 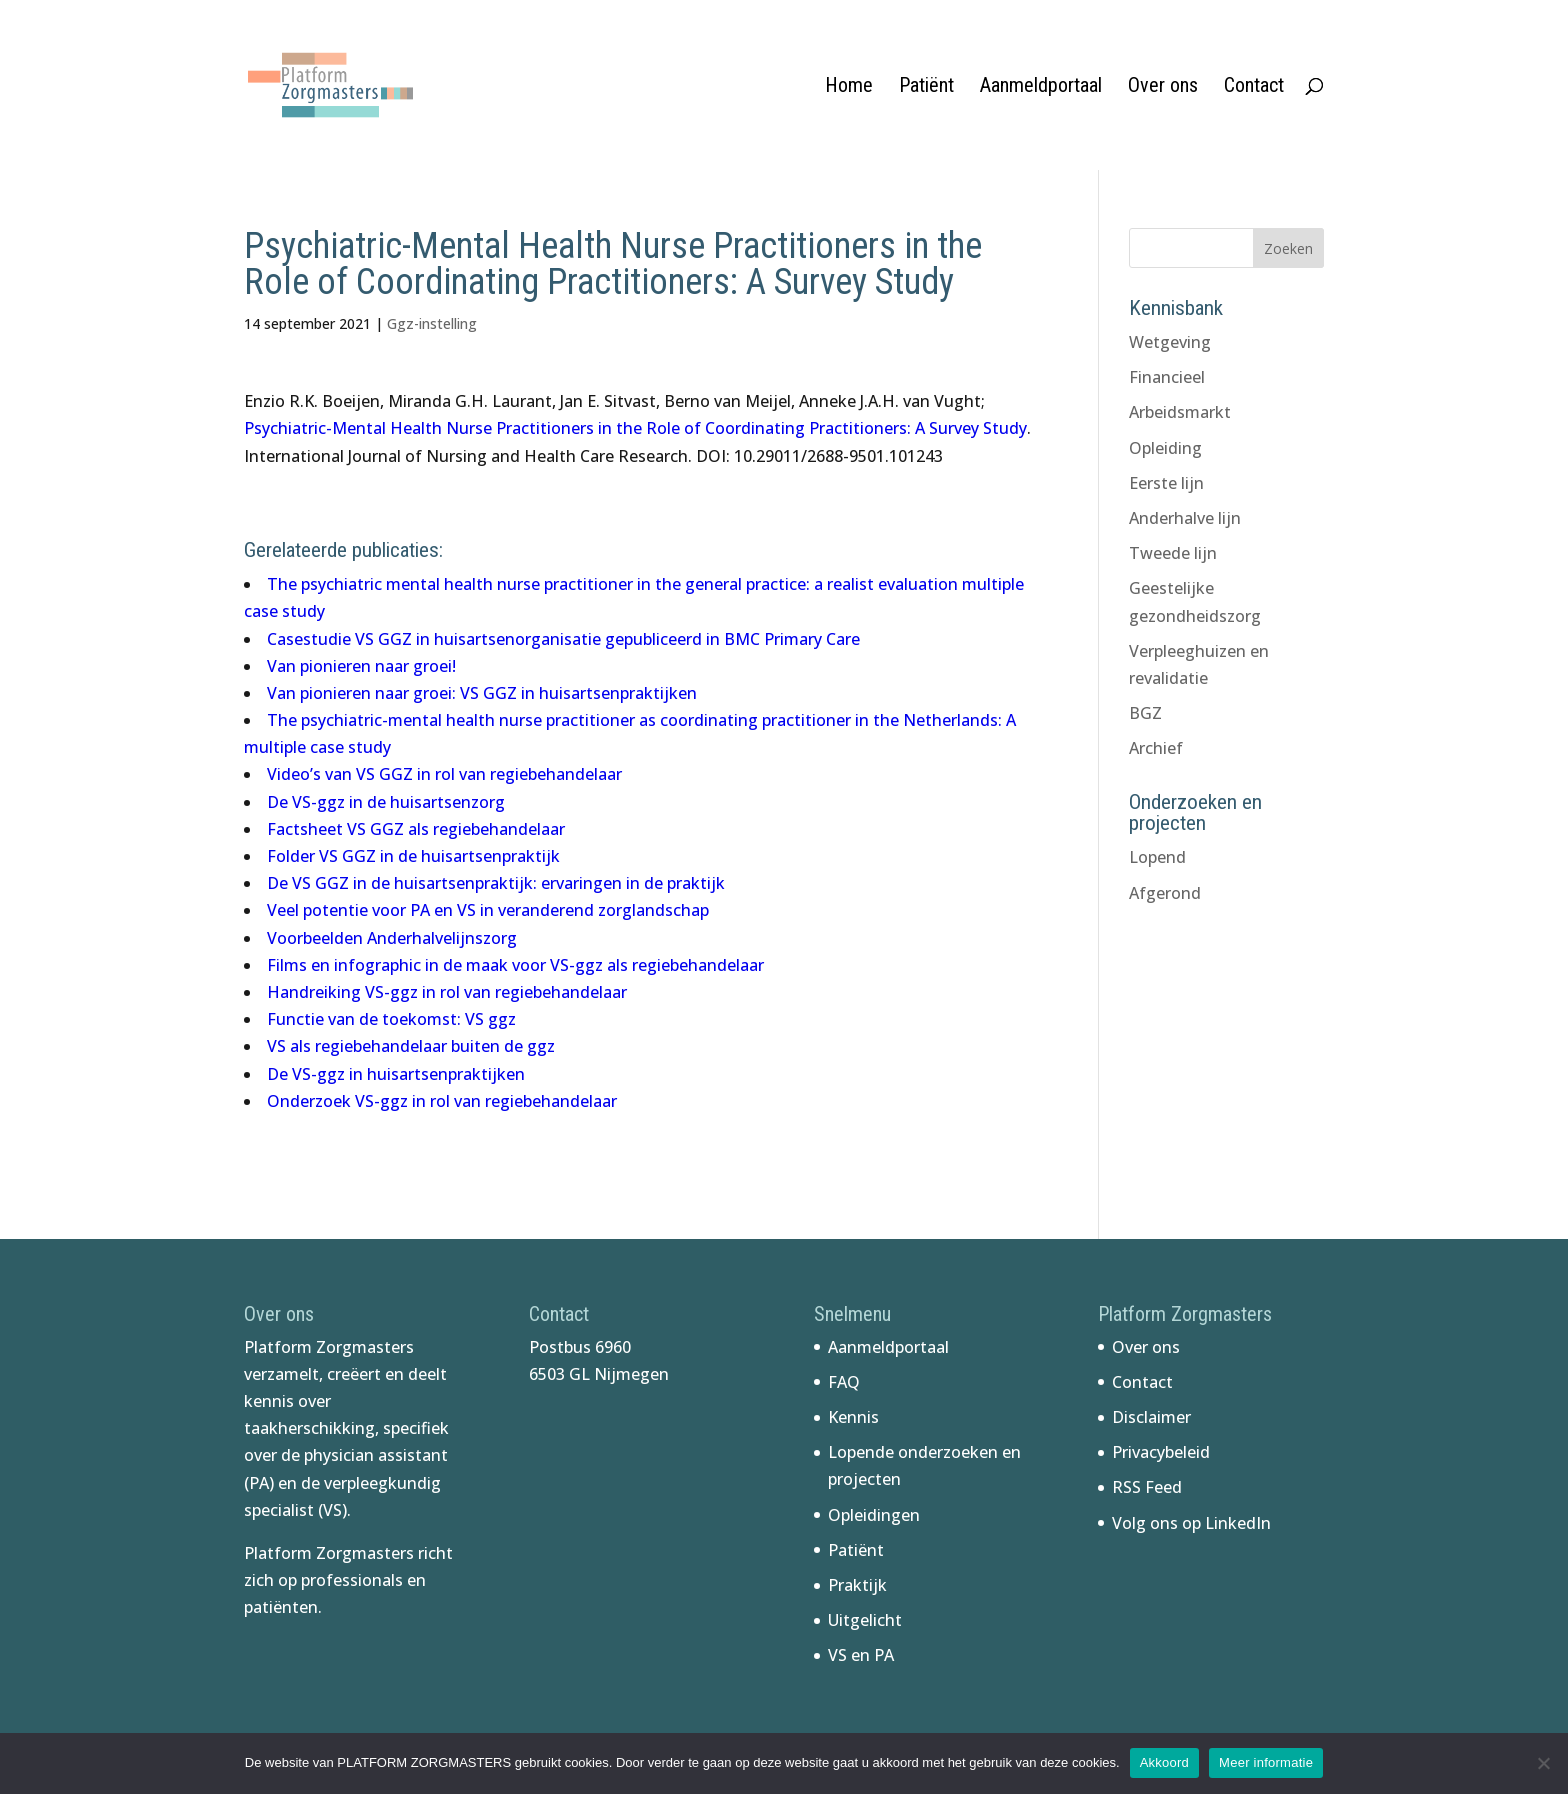 I want to click on VS als regiebehandelaar buiten de ggz, so click(x=411, y=1046).